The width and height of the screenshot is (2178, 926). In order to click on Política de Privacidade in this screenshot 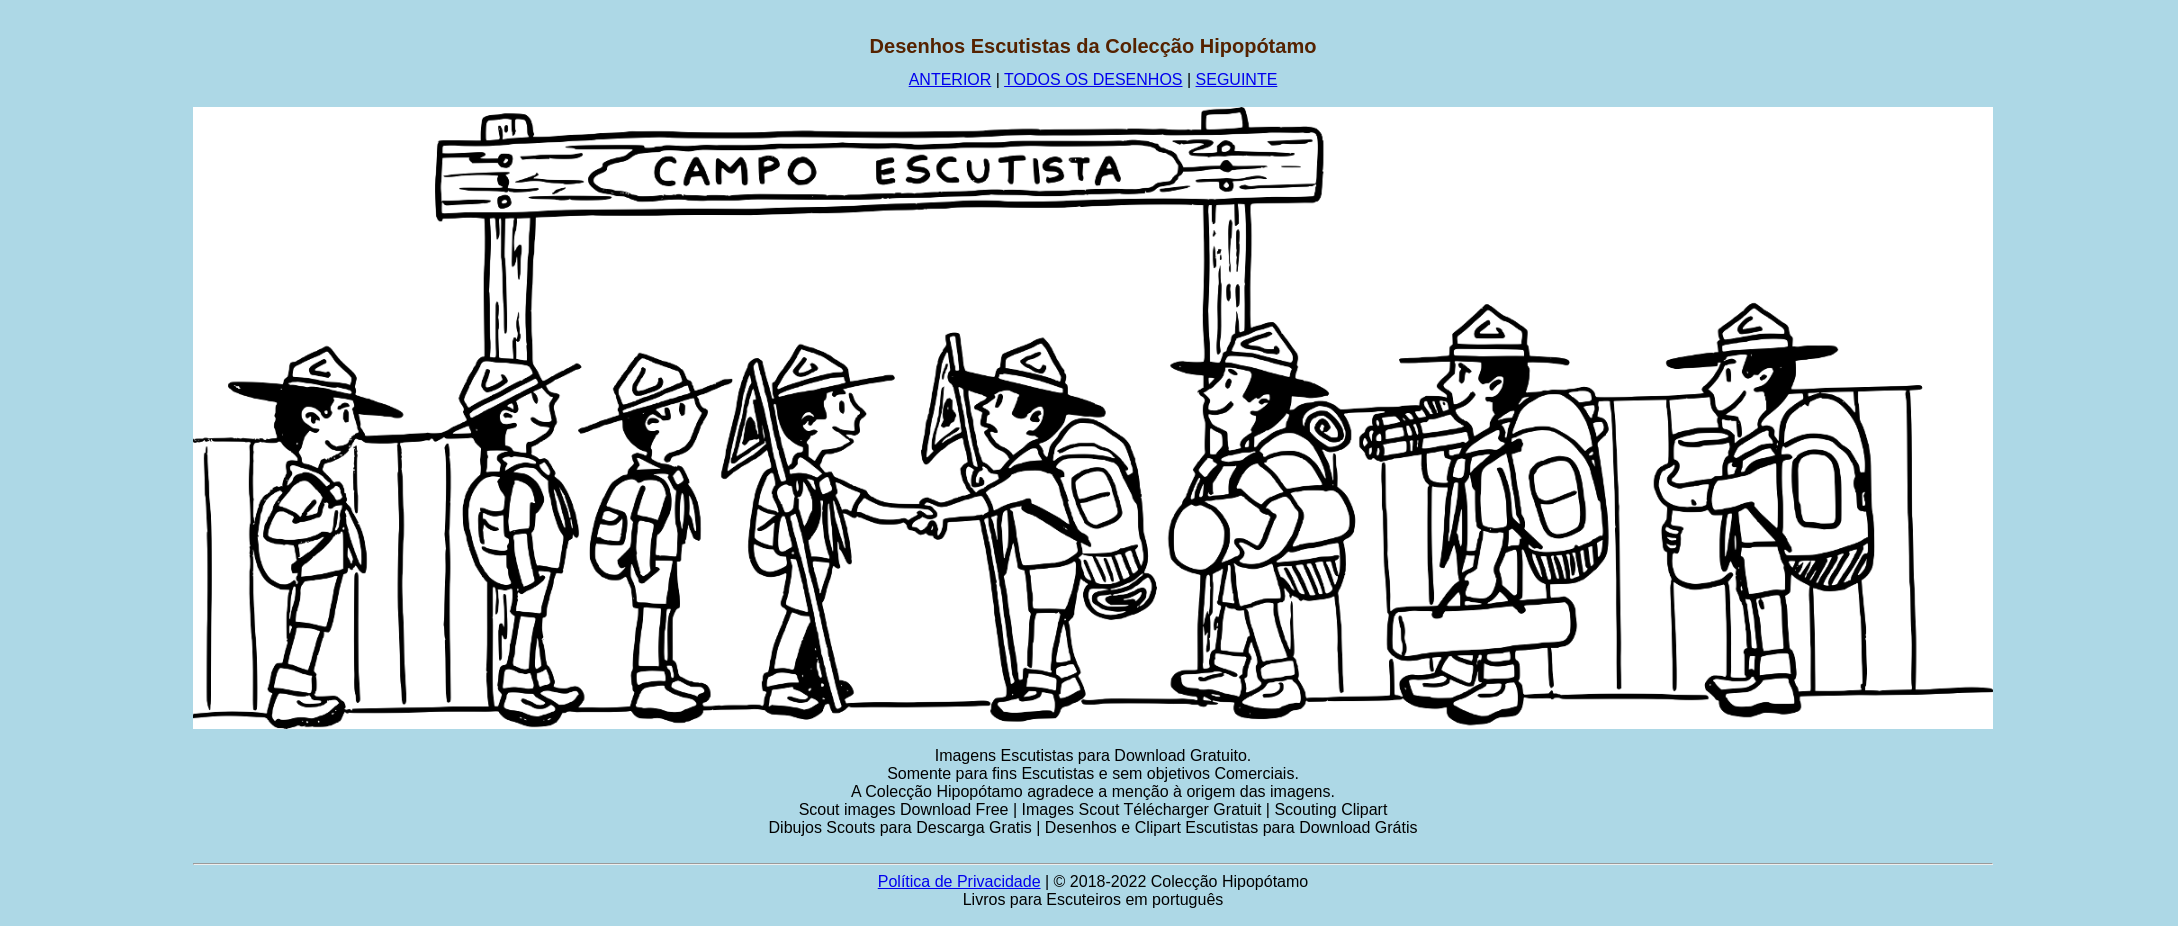, I will do `click(959, 881)`.